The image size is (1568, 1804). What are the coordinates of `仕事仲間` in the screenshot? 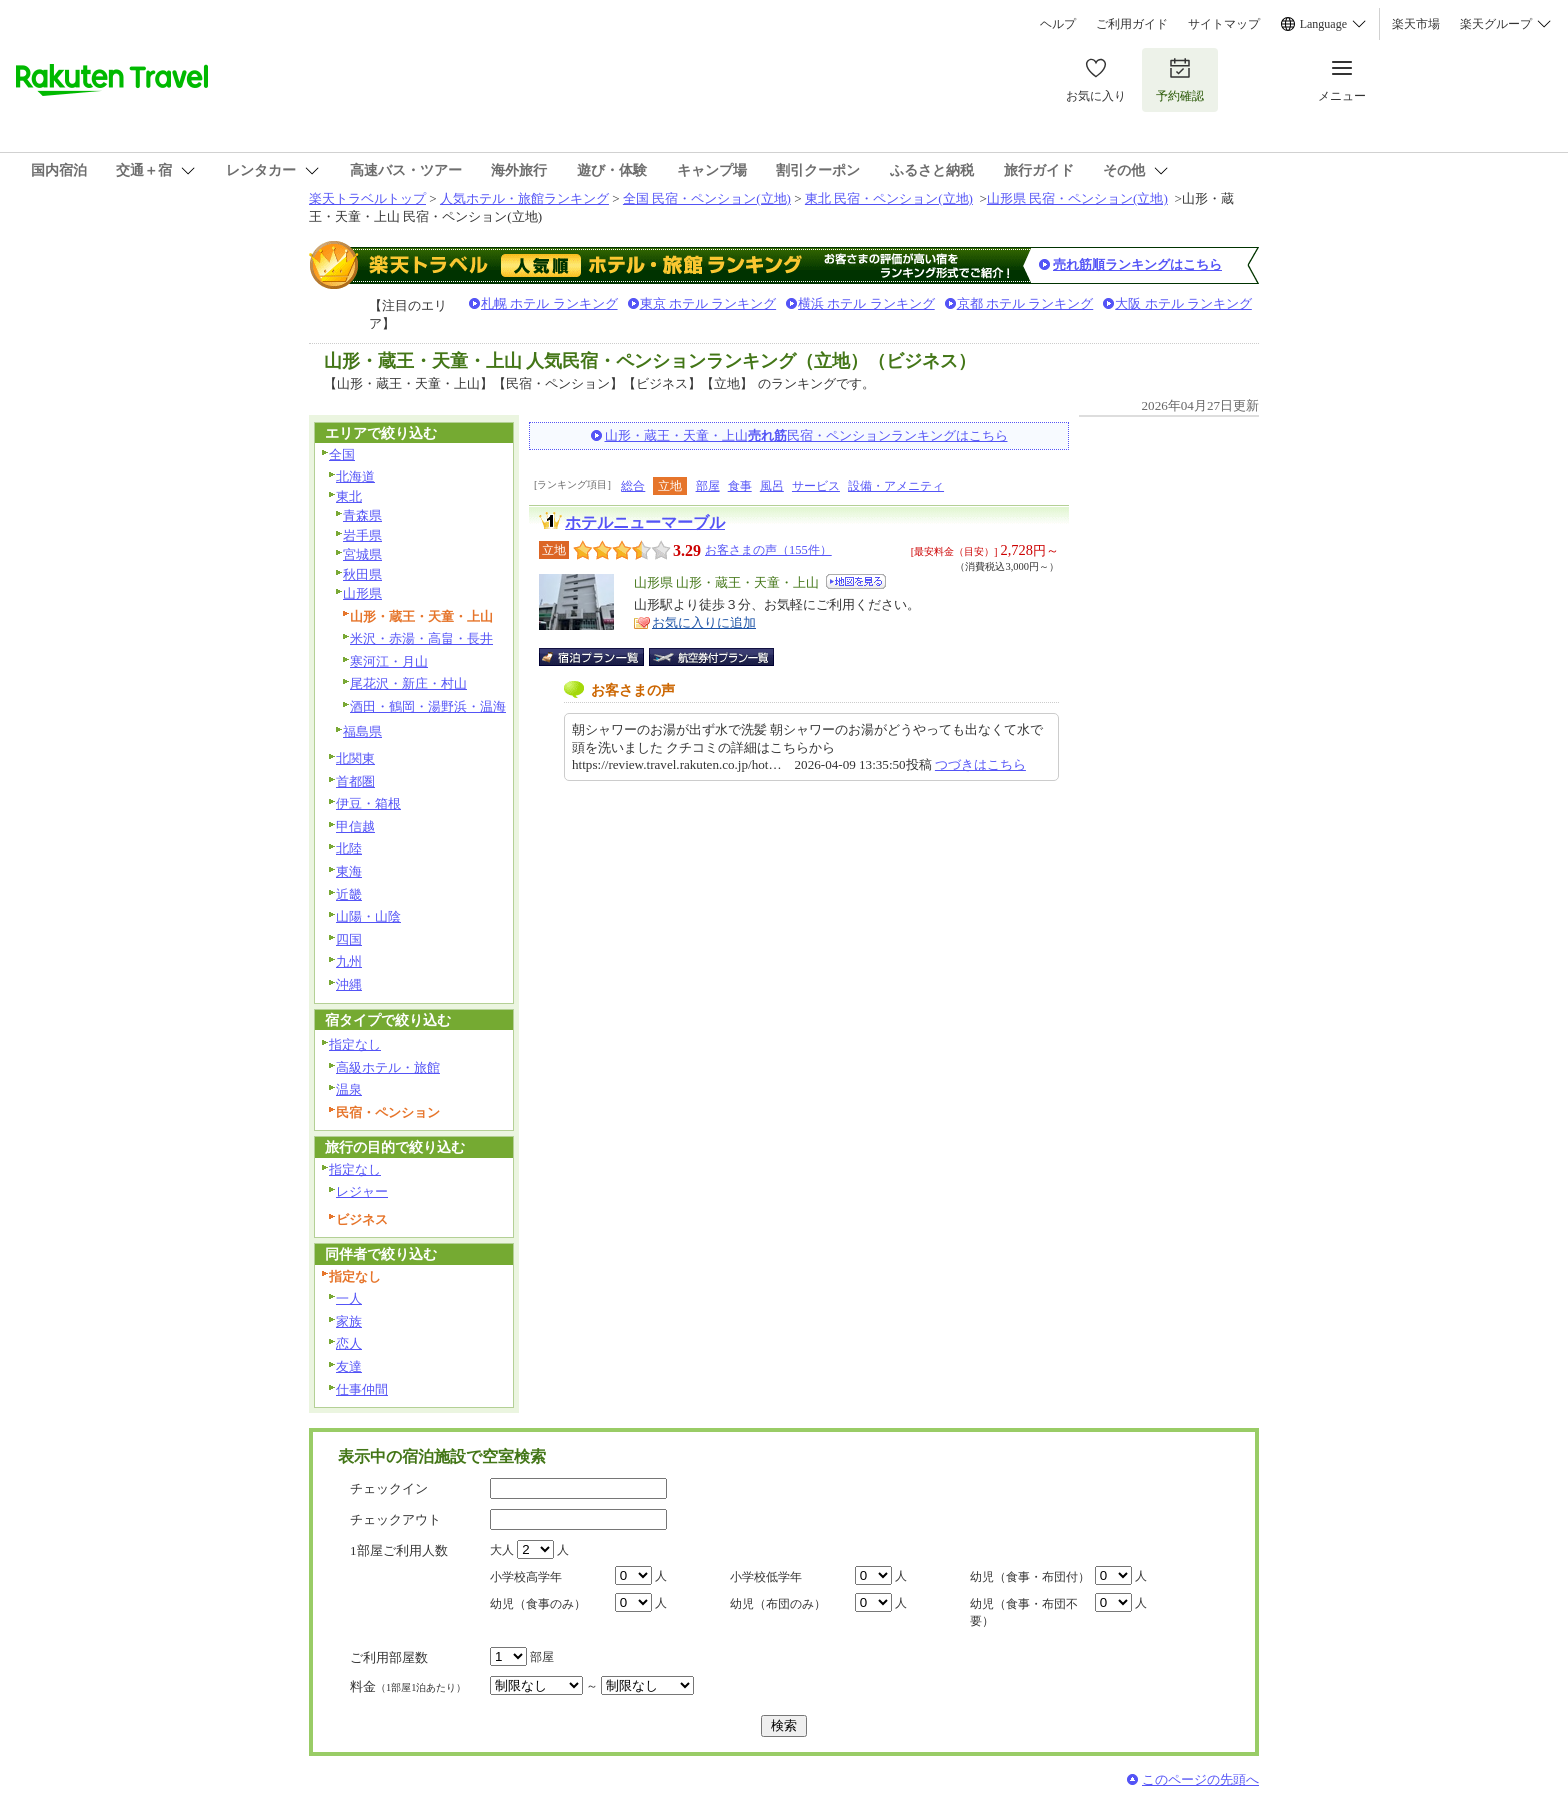 It's located at (362, 1389).